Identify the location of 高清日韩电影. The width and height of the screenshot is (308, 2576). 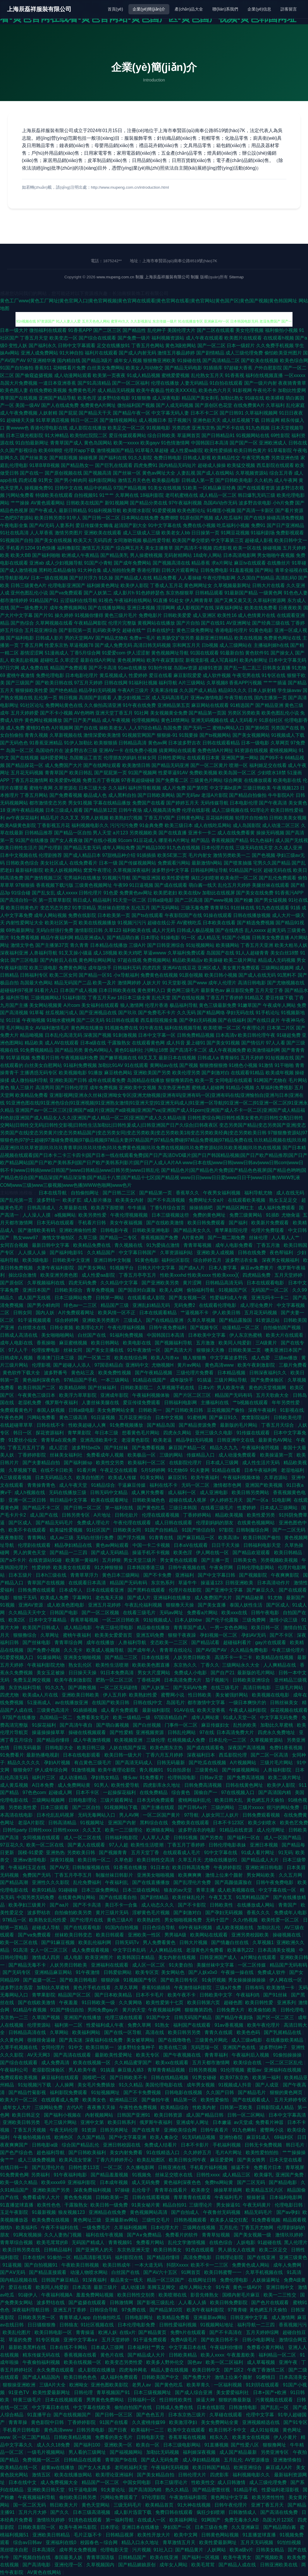
(252, 982).